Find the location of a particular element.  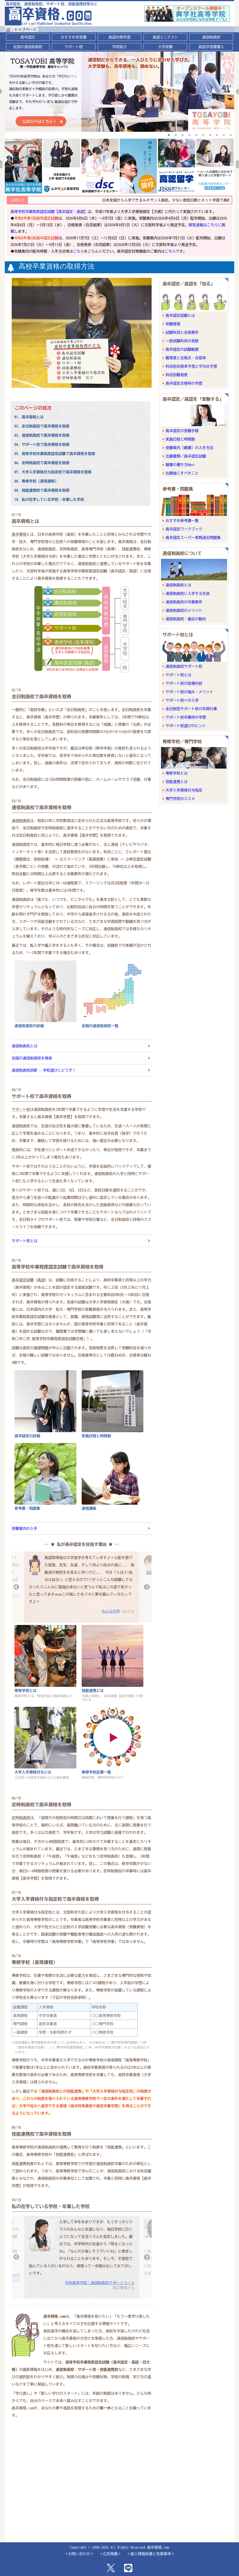

受験資格 is located at coordinates (173, 324).